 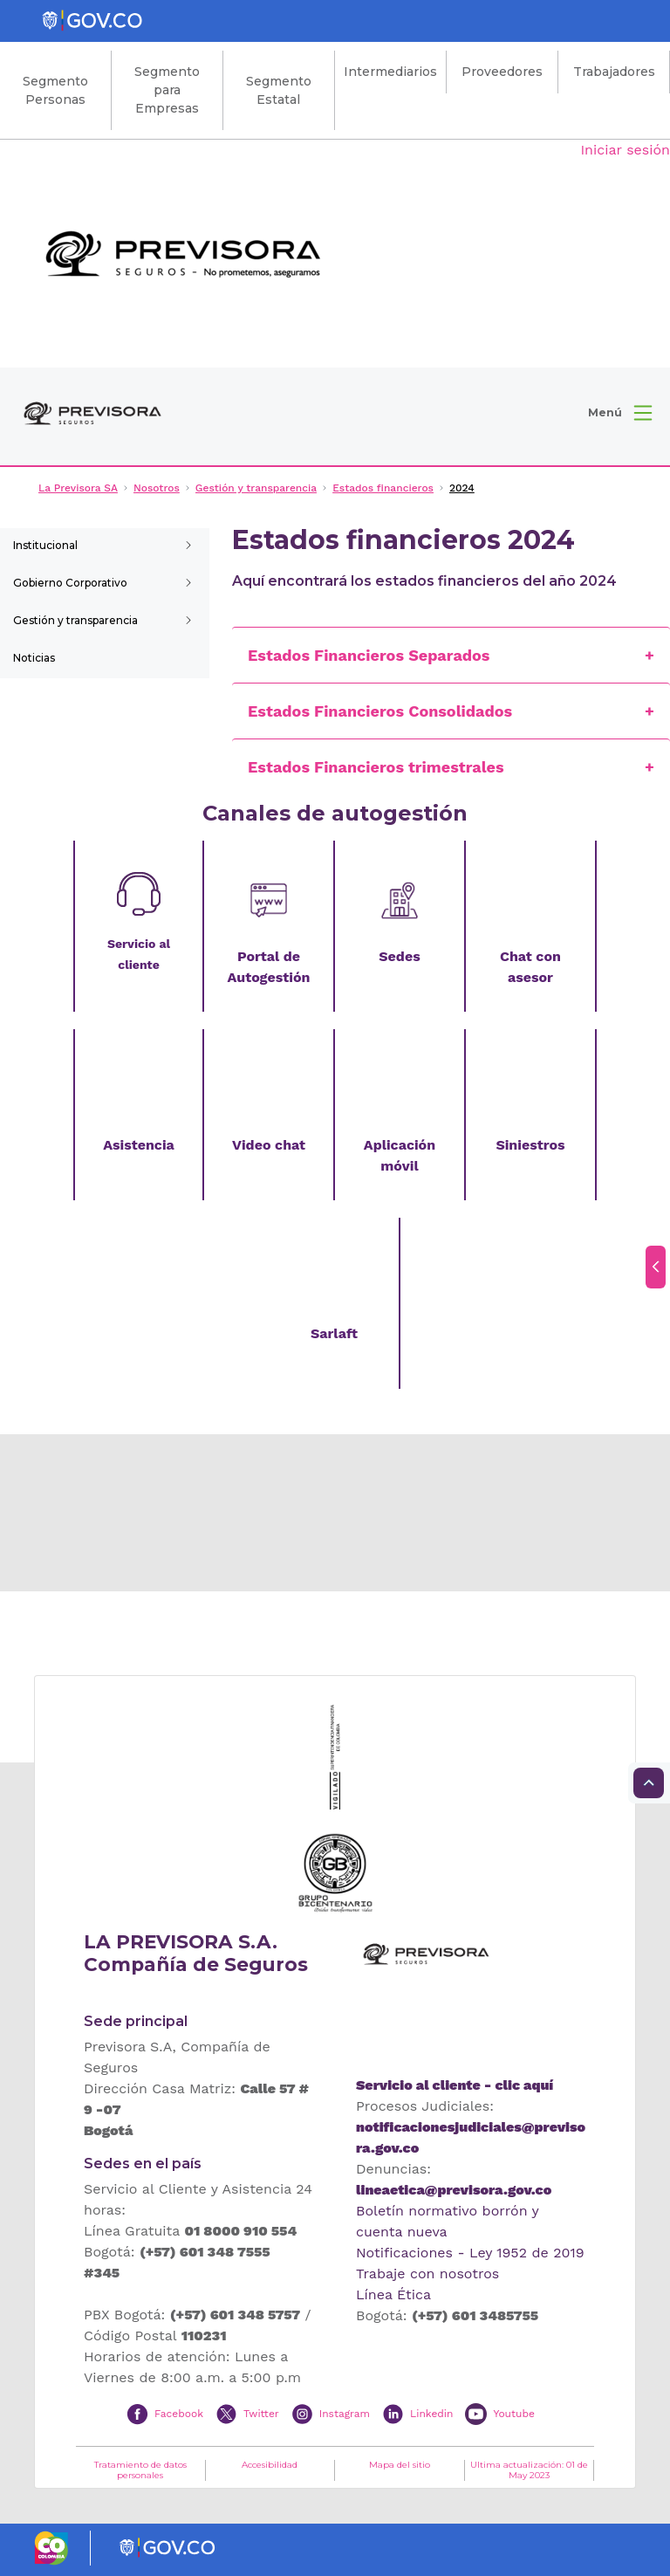 What do you see at coordinates (261, 2414) in the screenshot?
I see `Twitter` at bounding box center [261, 2414].